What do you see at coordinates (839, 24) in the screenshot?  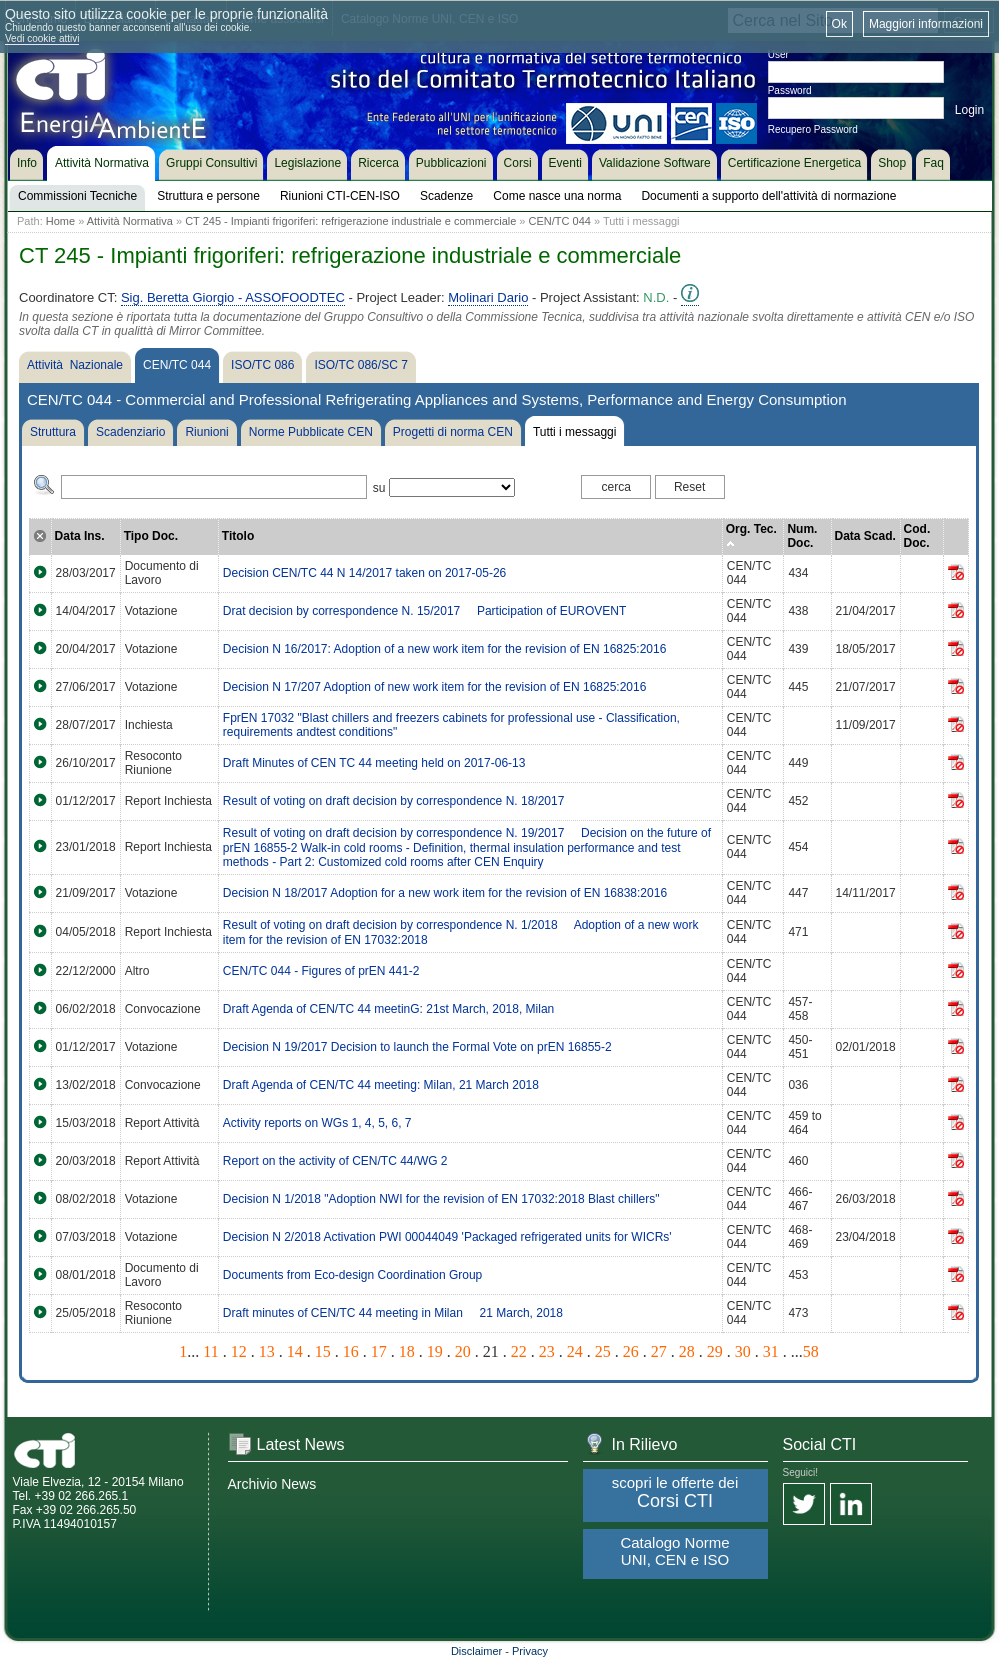 I see `Ok` at bounding box center [839, 24].